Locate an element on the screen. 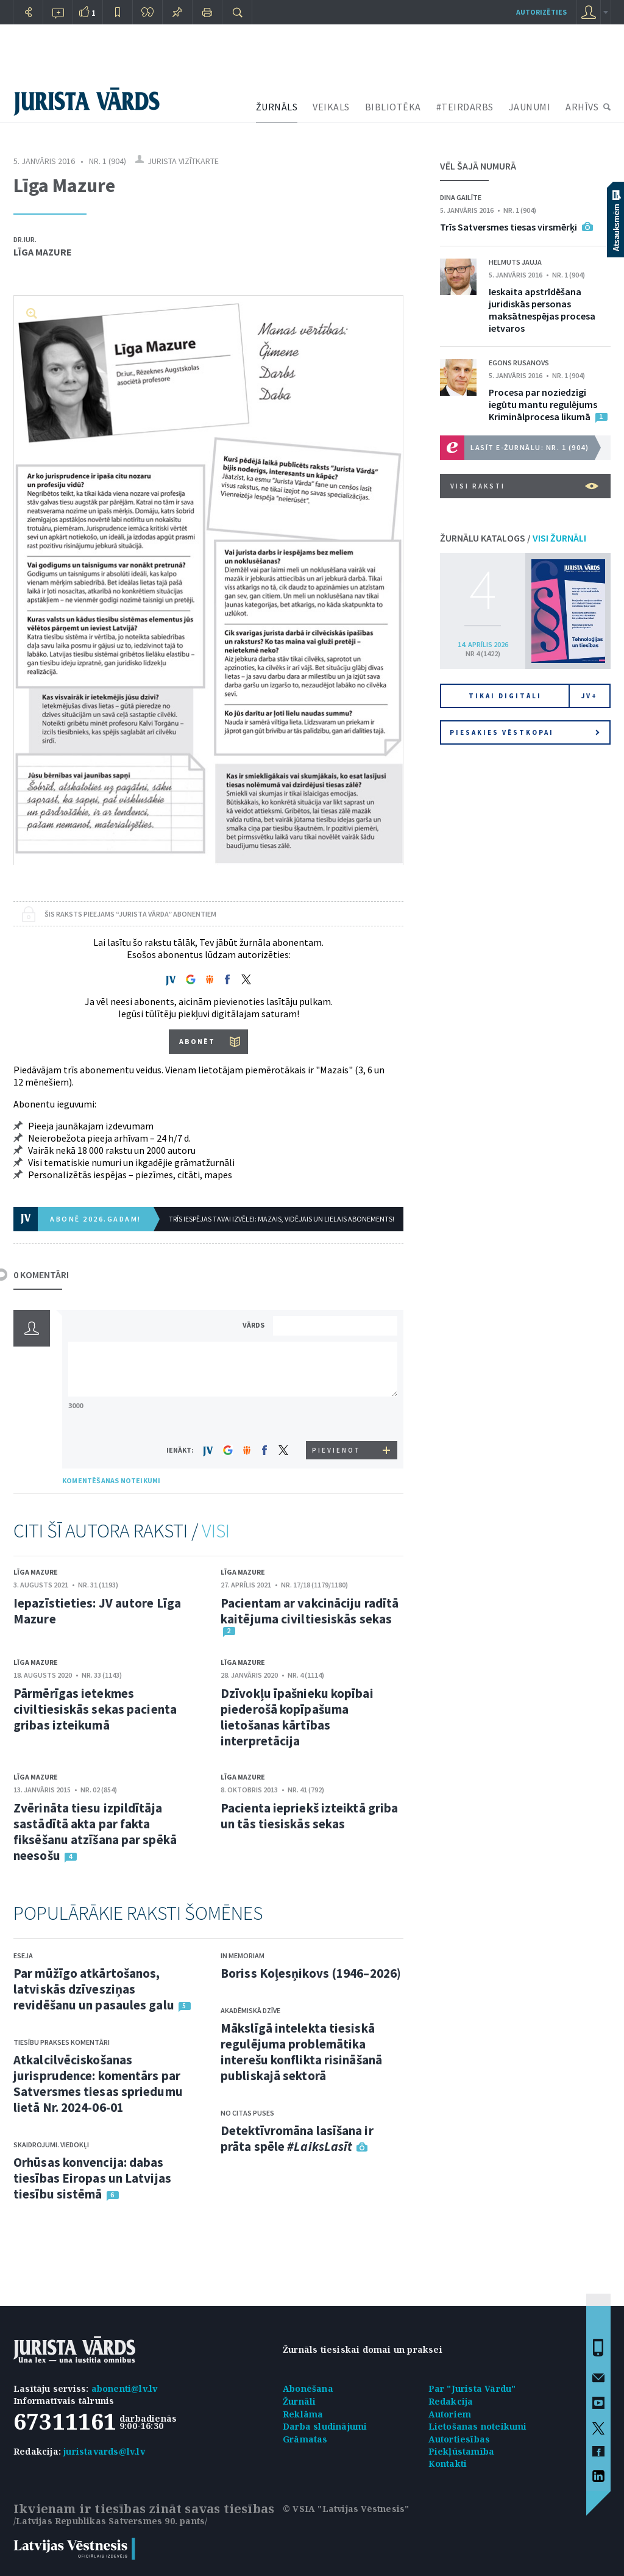  Pacienta iepriekš izteiktā griba un tās tiesiskās sekas is located at coordinates (309, 1816).